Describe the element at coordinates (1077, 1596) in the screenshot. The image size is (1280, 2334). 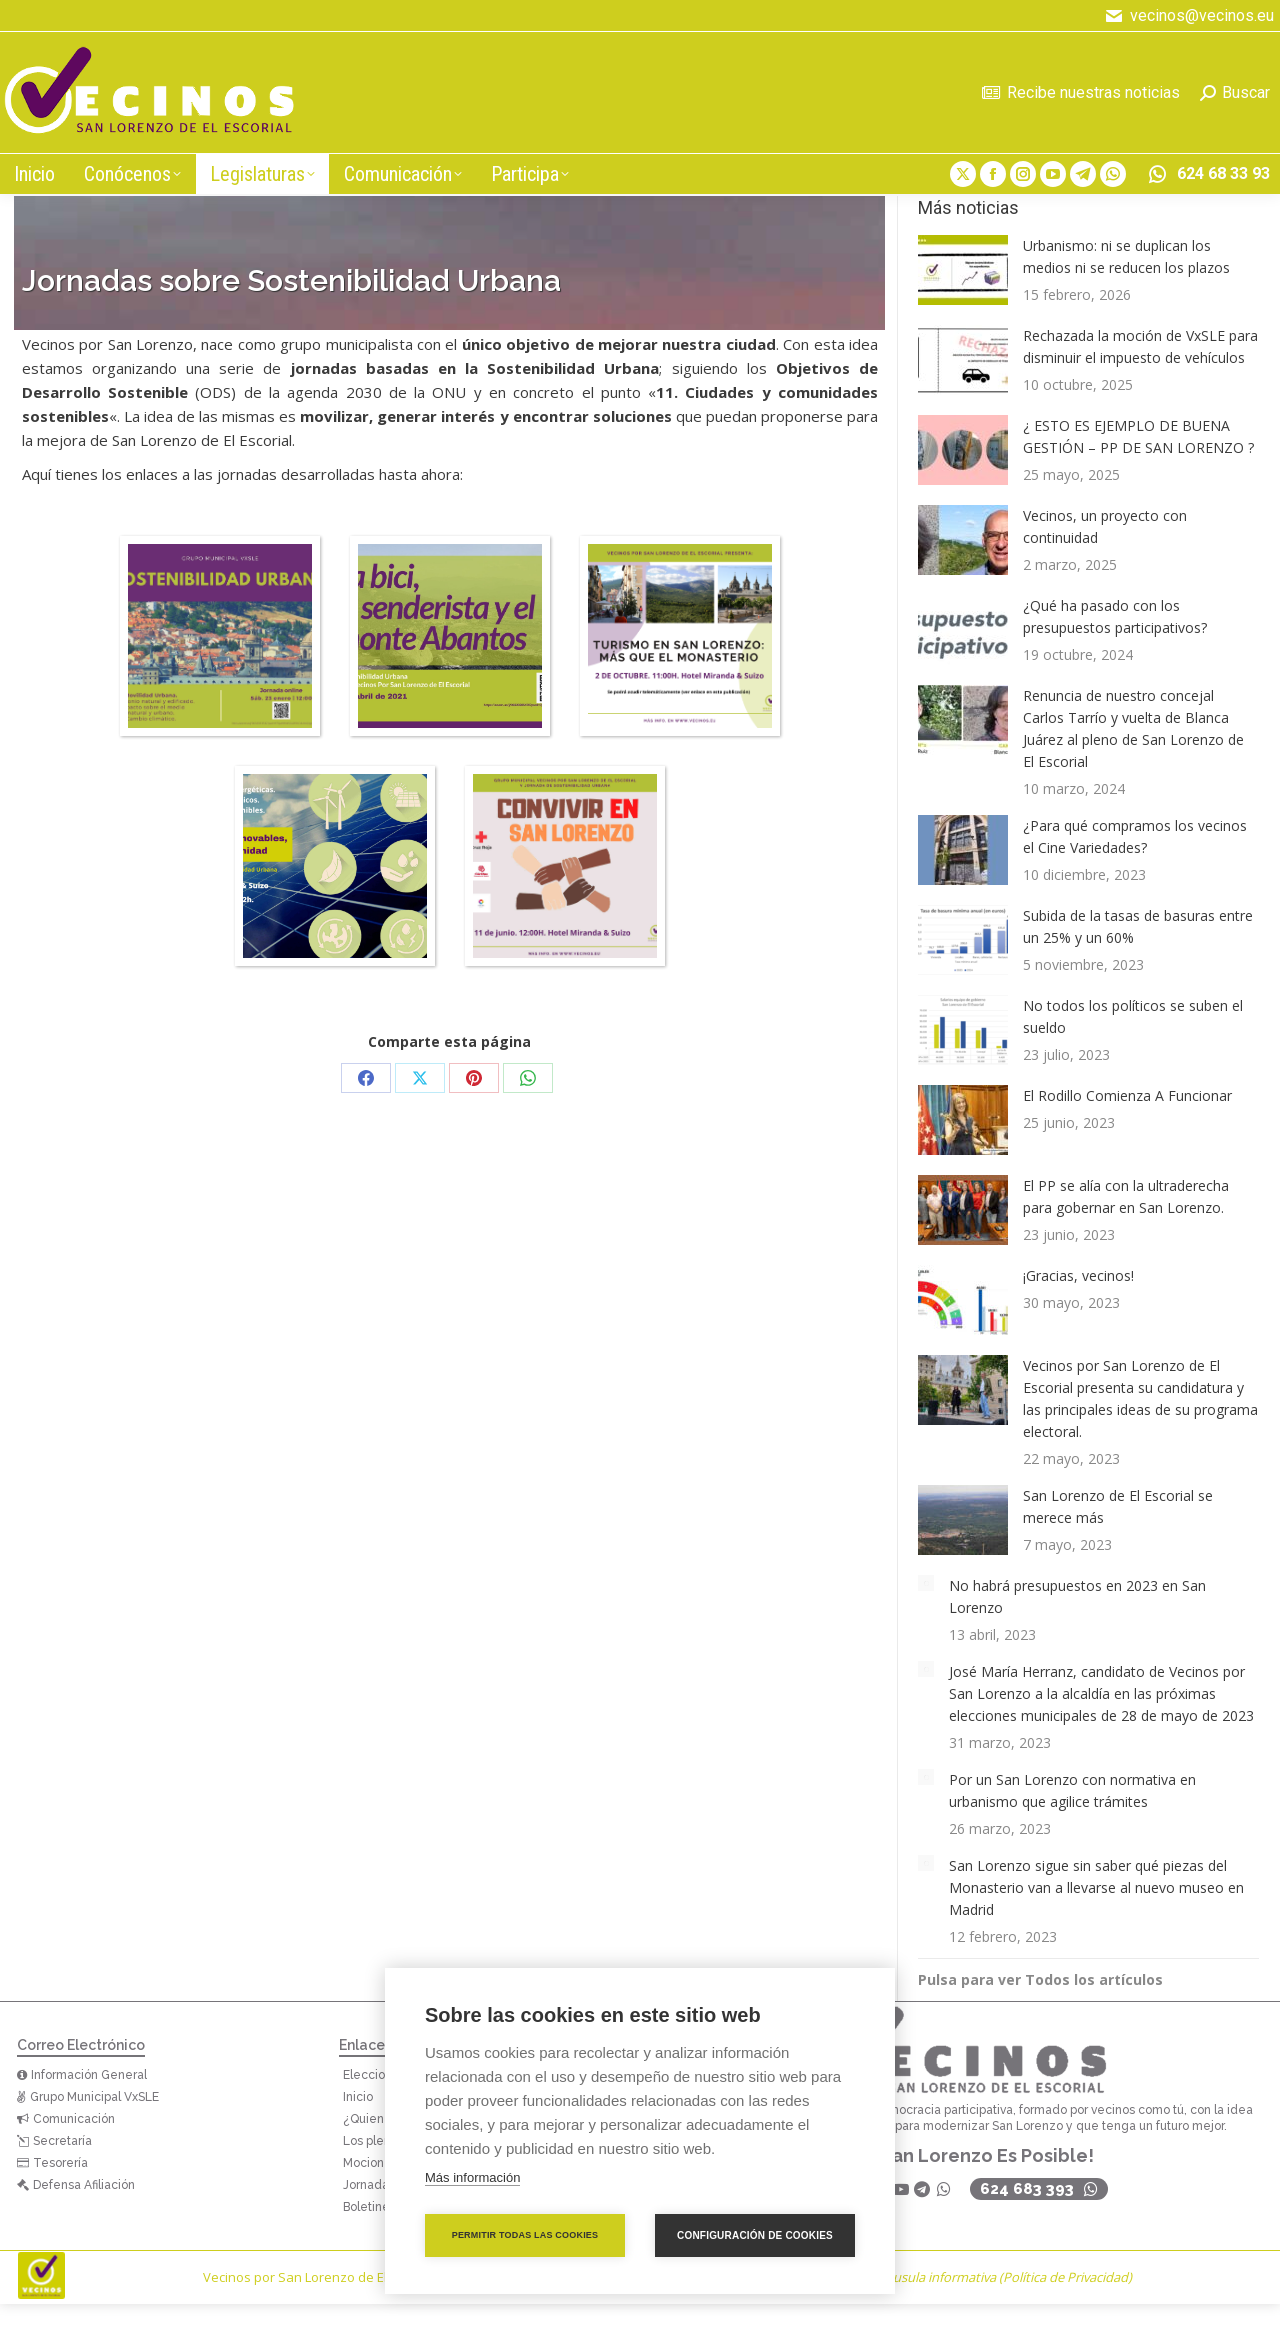
I see `No habrá presupuestos en 2023 en San Lorenzo` at that location.